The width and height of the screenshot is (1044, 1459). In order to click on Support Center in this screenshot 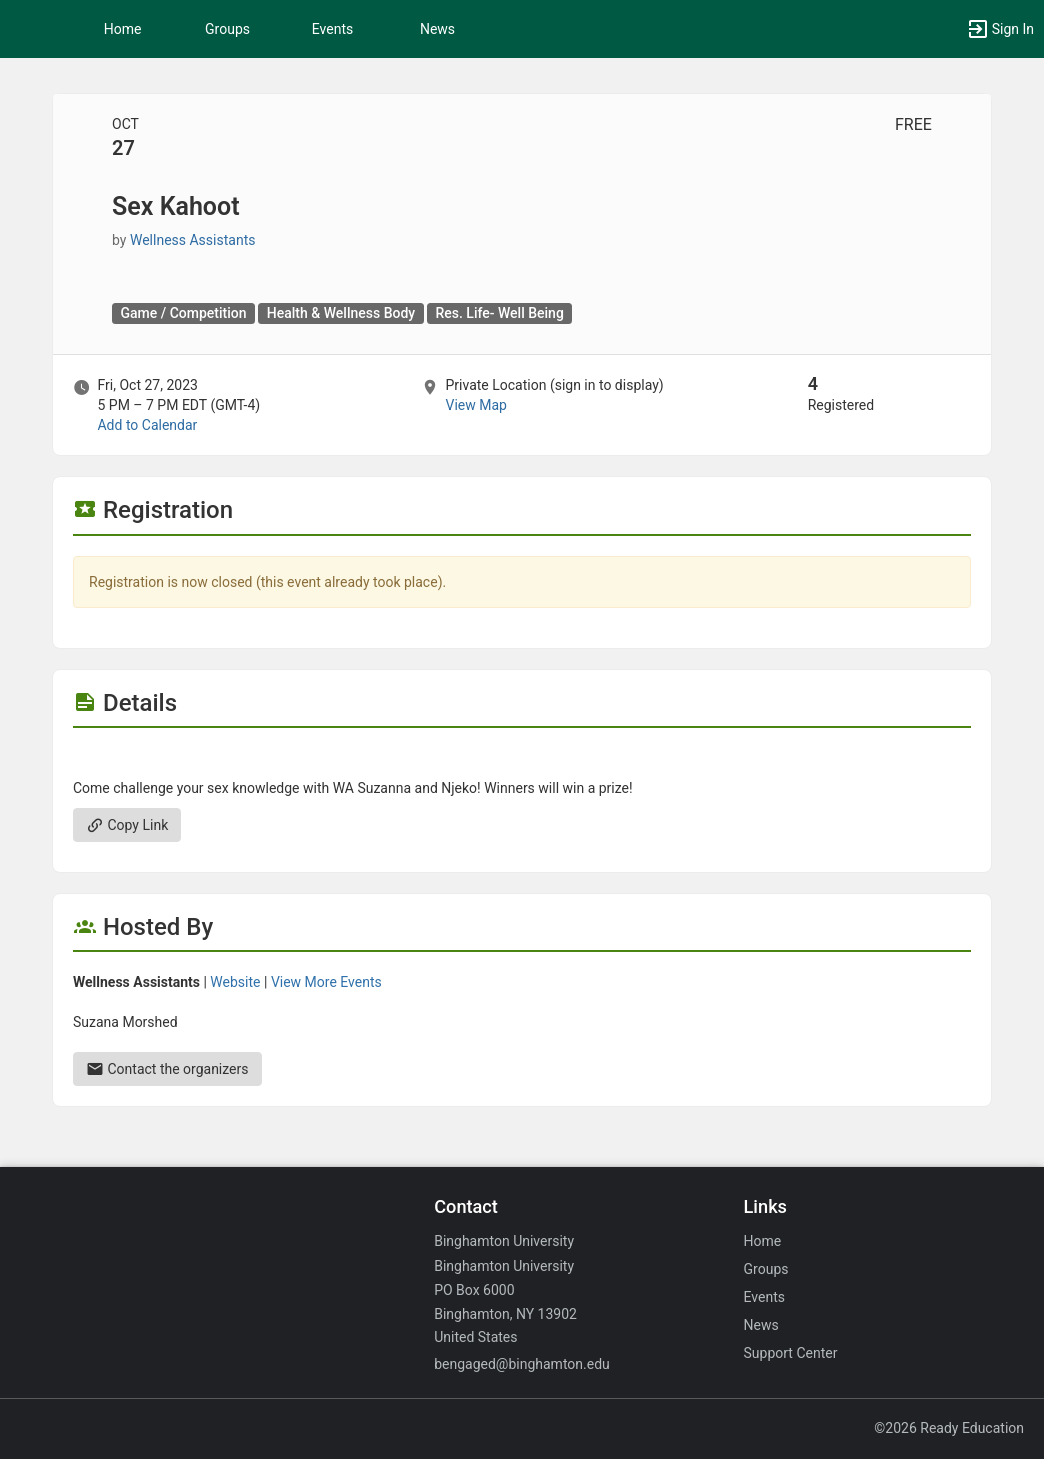, I will do `click(791, 1353)`.